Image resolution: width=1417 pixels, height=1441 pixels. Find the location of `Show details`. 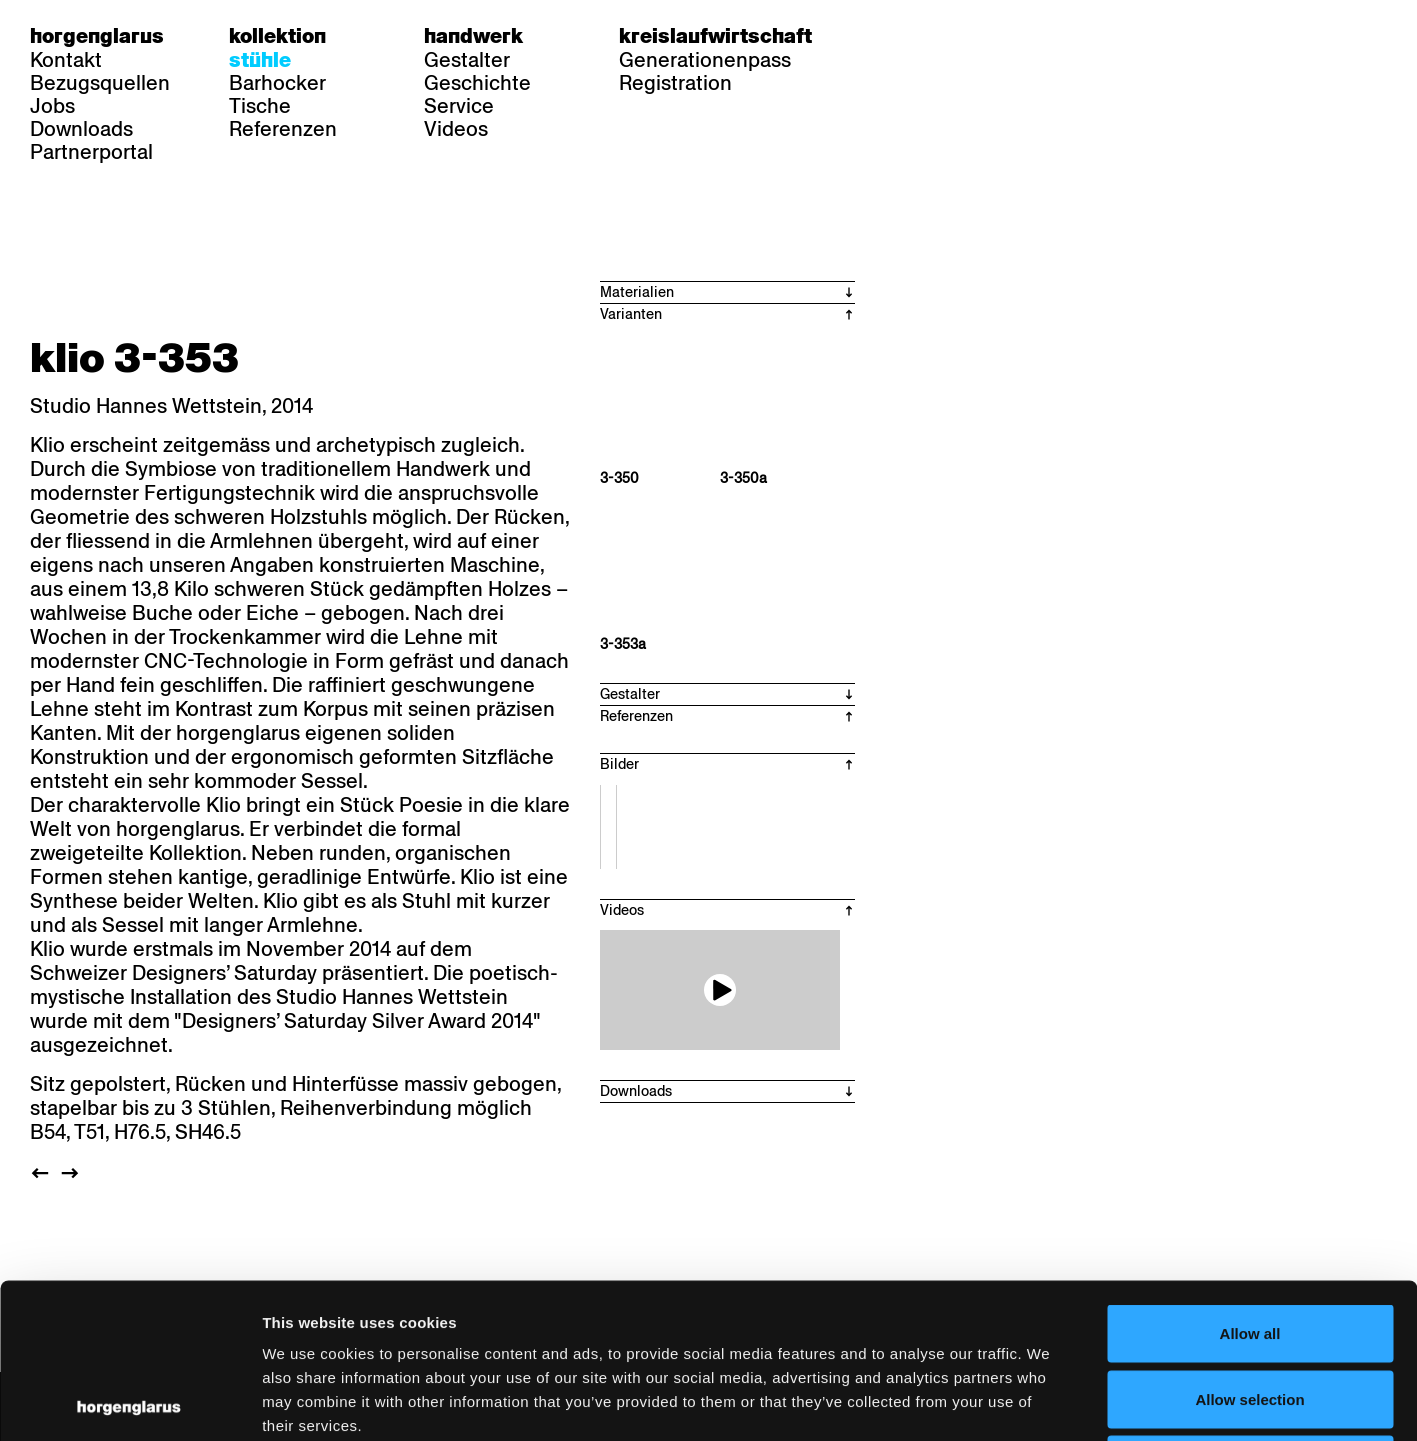

Show details is located at coordinates (1045, 1401).